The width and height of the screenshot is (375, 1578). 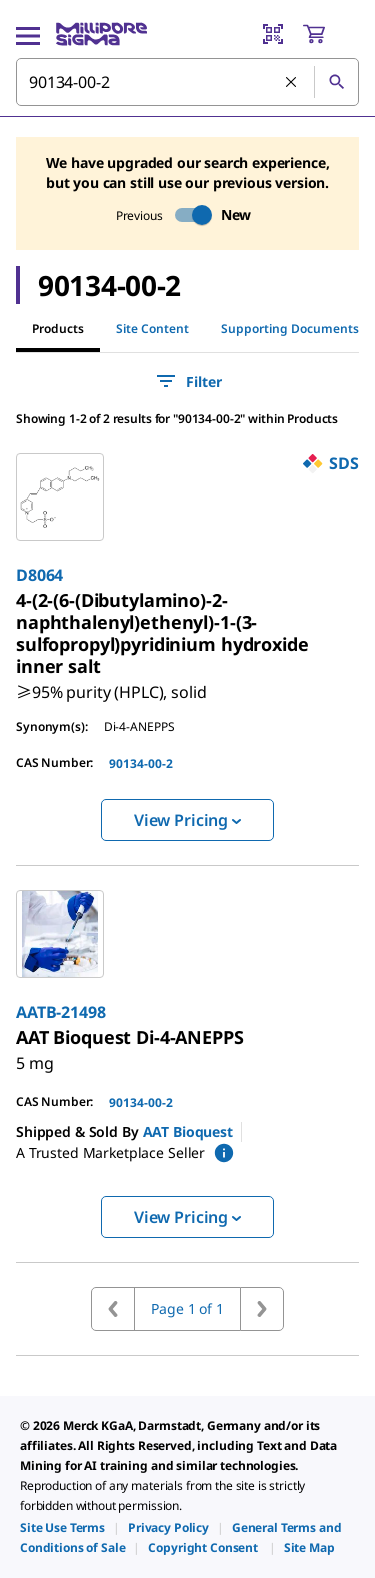 What do you see at coordinates (187, 82) in the screenshot?
I see `[combobox]` at bounding box center [187, 82].